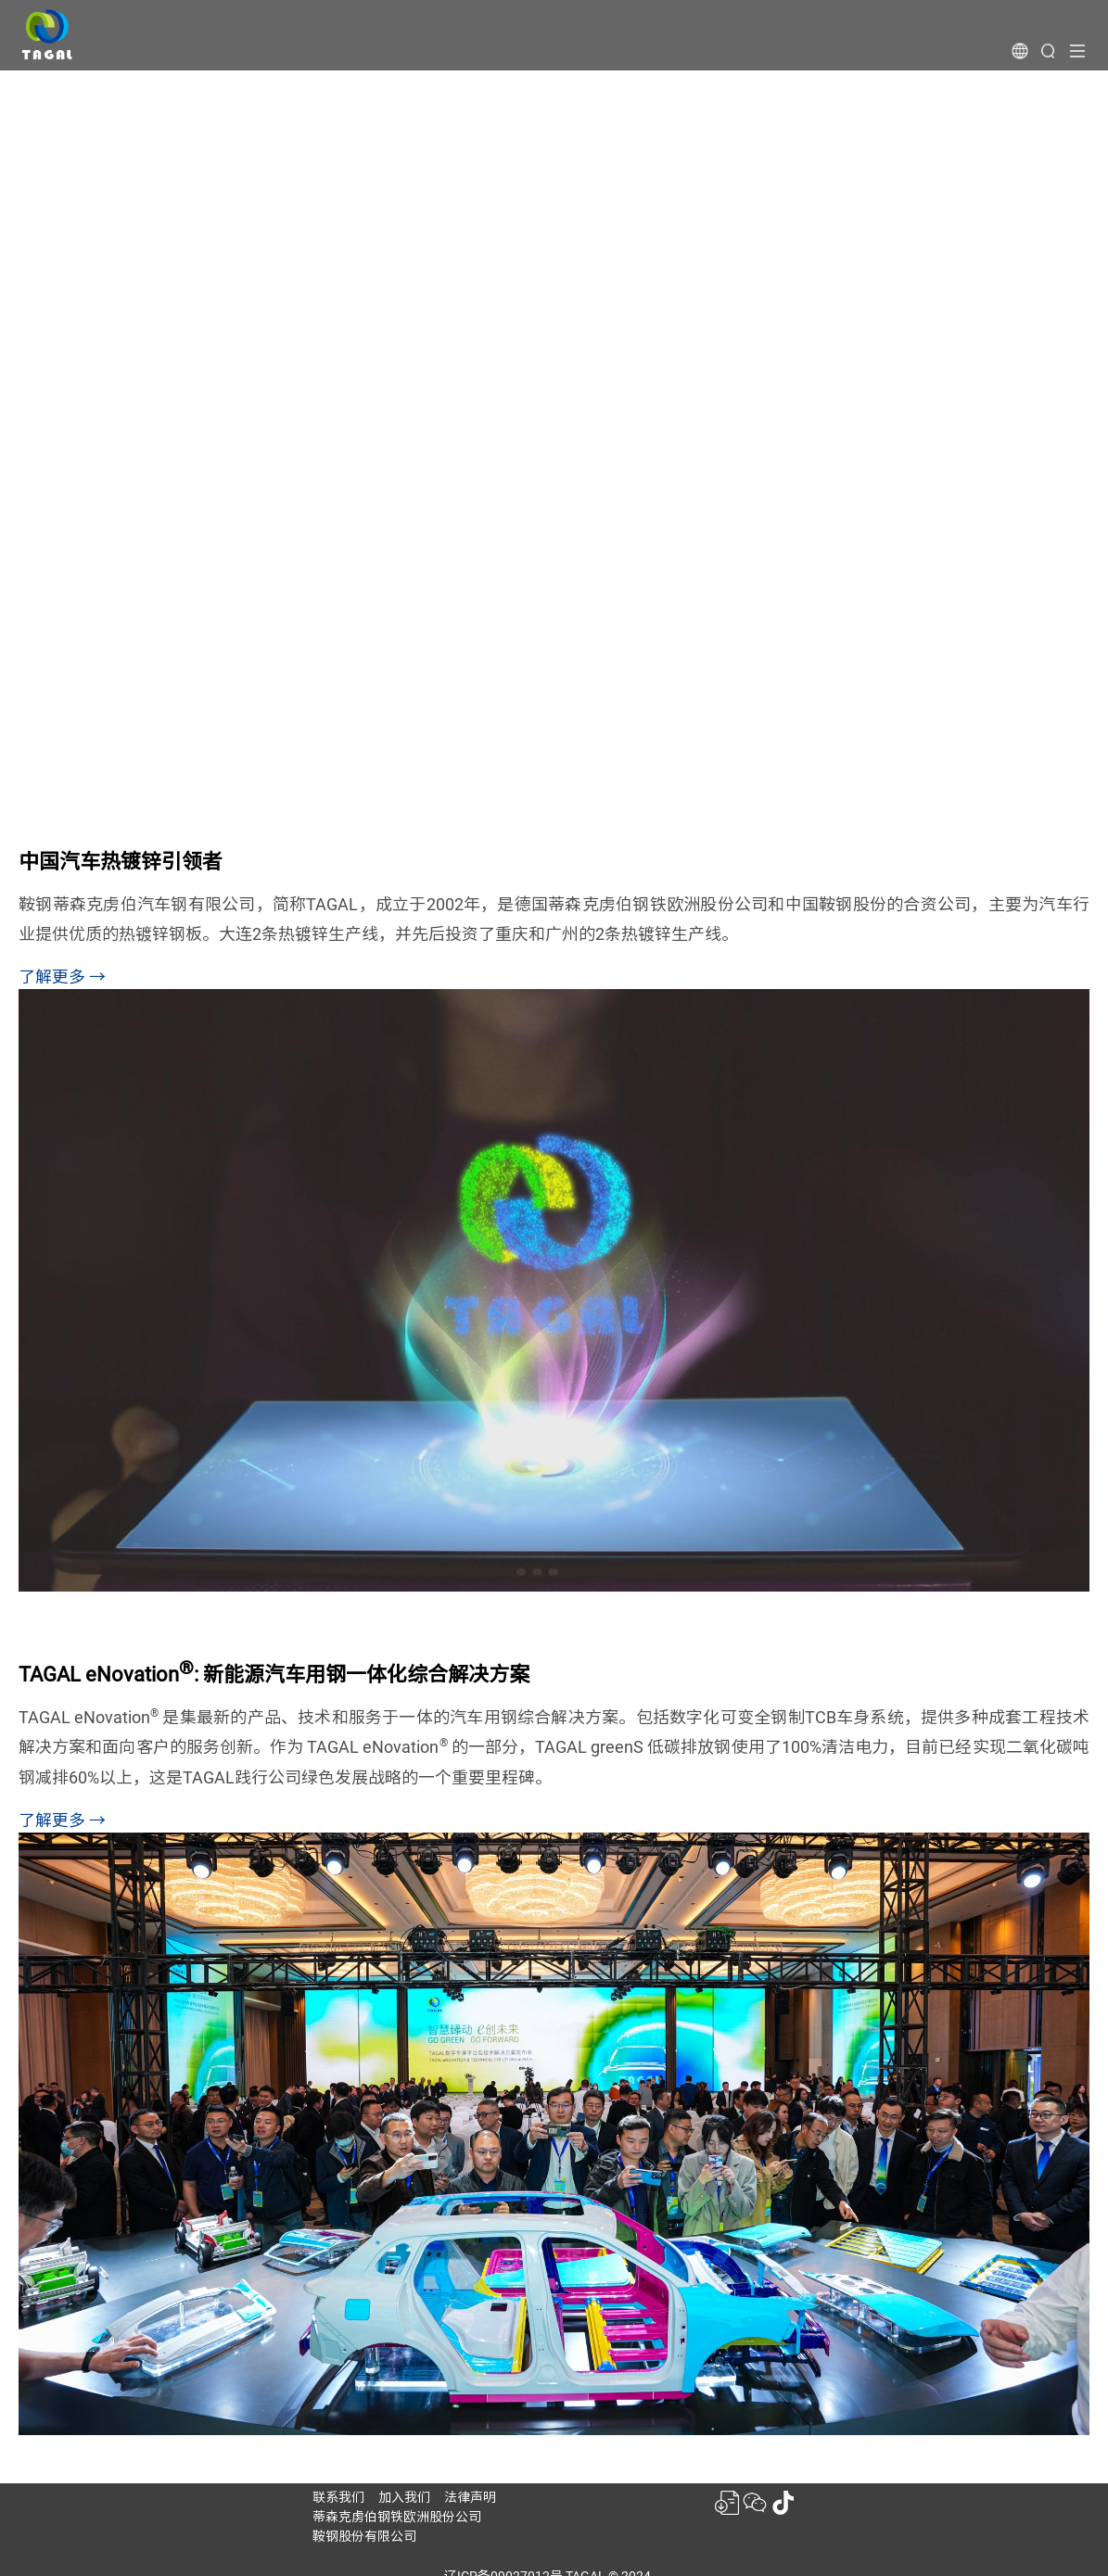  I want to click on 鞍钢股份有限公司, so click(364, 2536).